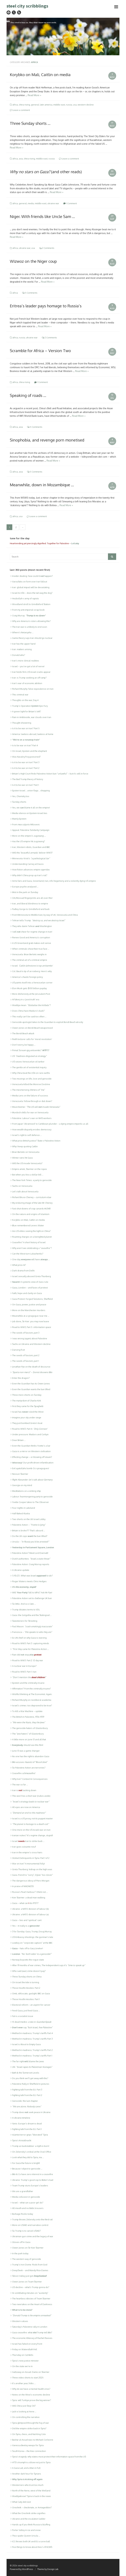  I want to click on Notes on the West’s economic decline, so click(31, 2394).